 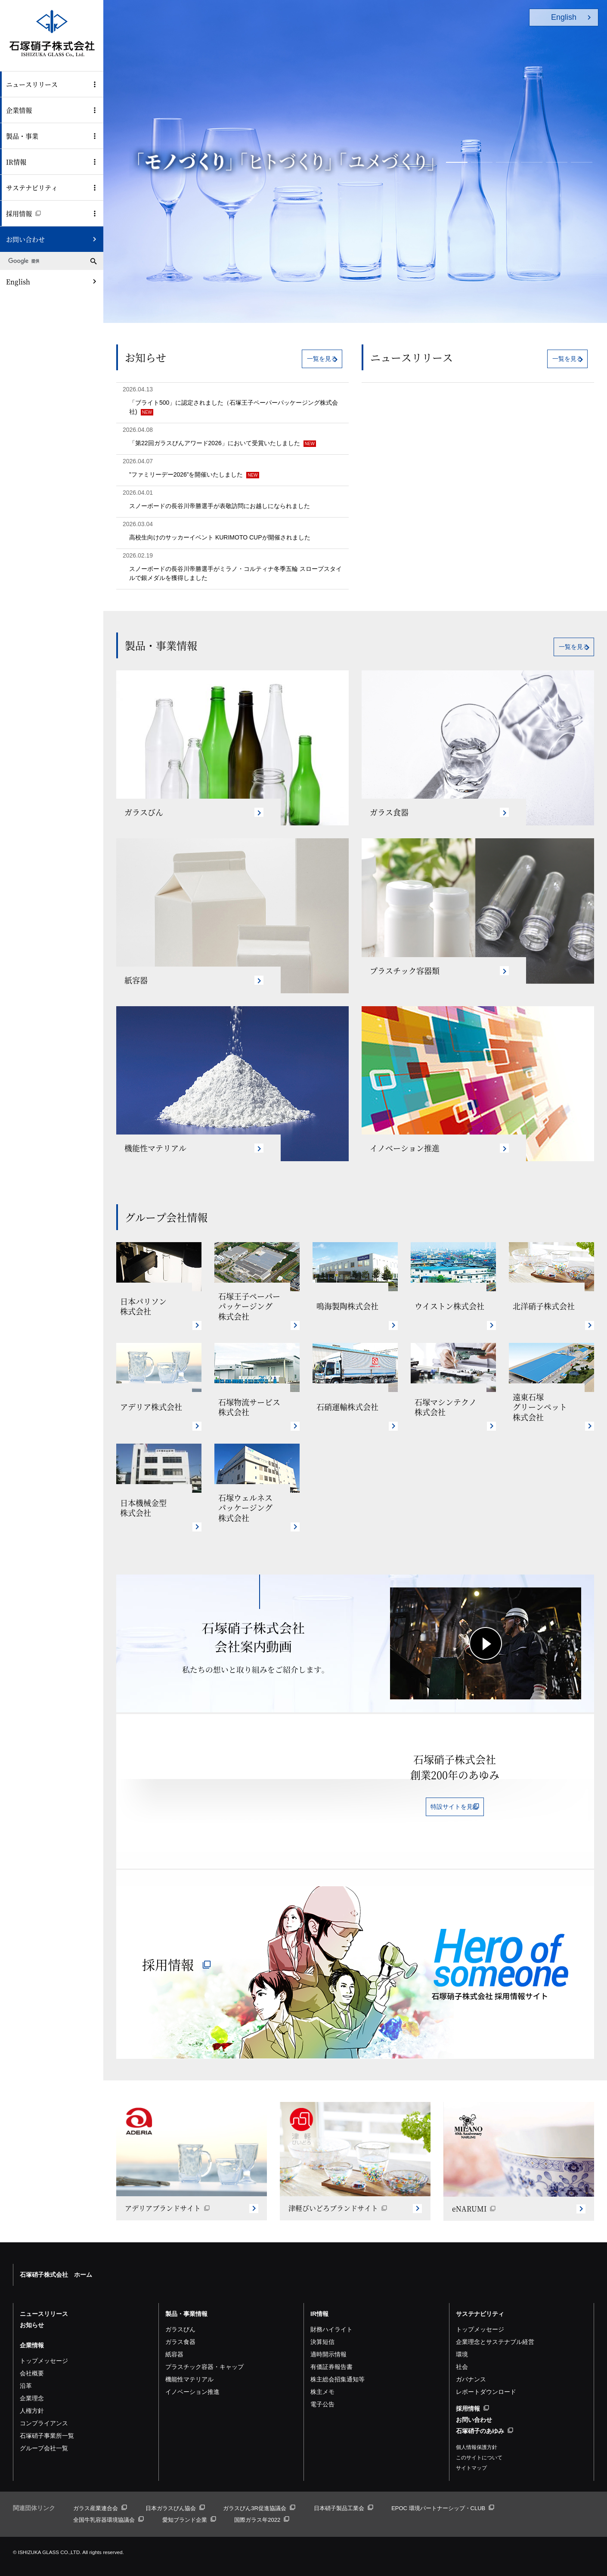 I want to click on 有価証券報告書, so click(x=331, y=2356).